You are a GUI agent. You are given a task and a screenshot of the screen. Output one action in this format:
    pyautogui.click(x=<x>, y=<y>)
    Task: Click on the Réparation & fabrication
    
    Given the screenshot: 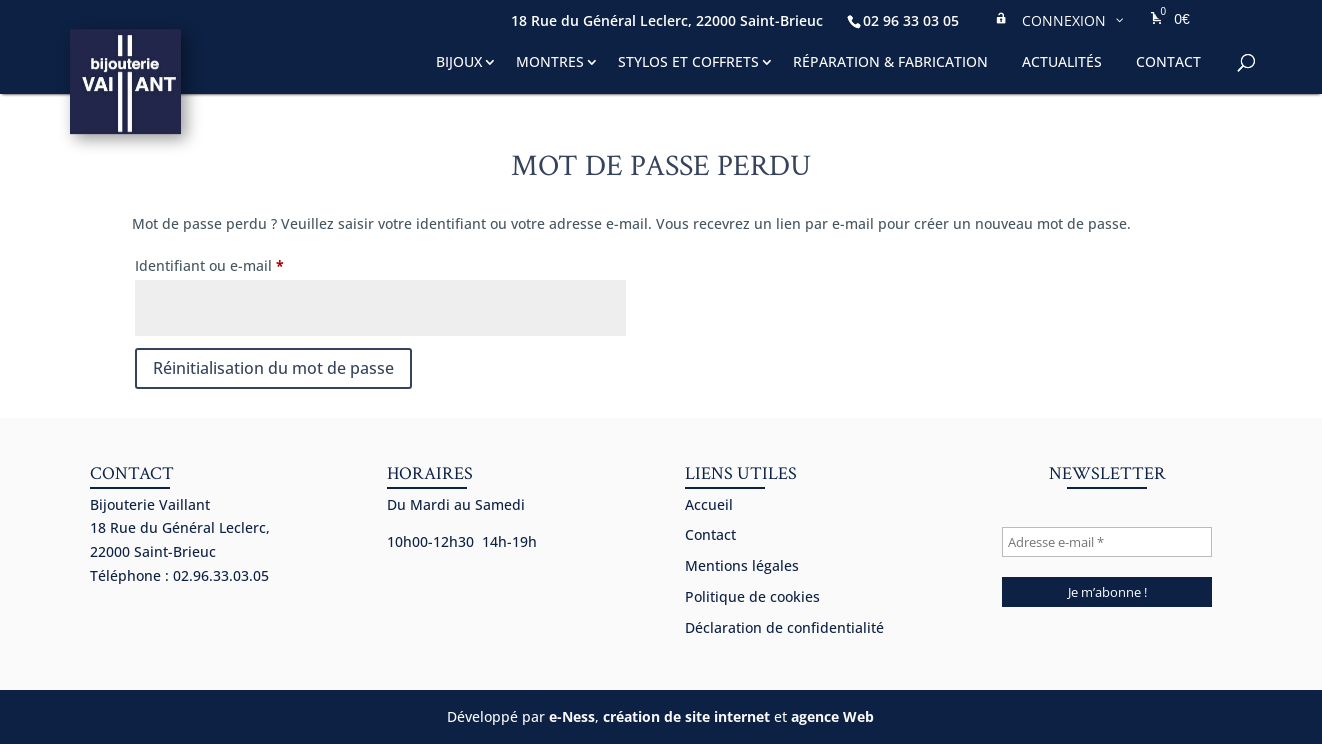 What is the action you would take?
    pyautogui.click(x=890, y=61)
    